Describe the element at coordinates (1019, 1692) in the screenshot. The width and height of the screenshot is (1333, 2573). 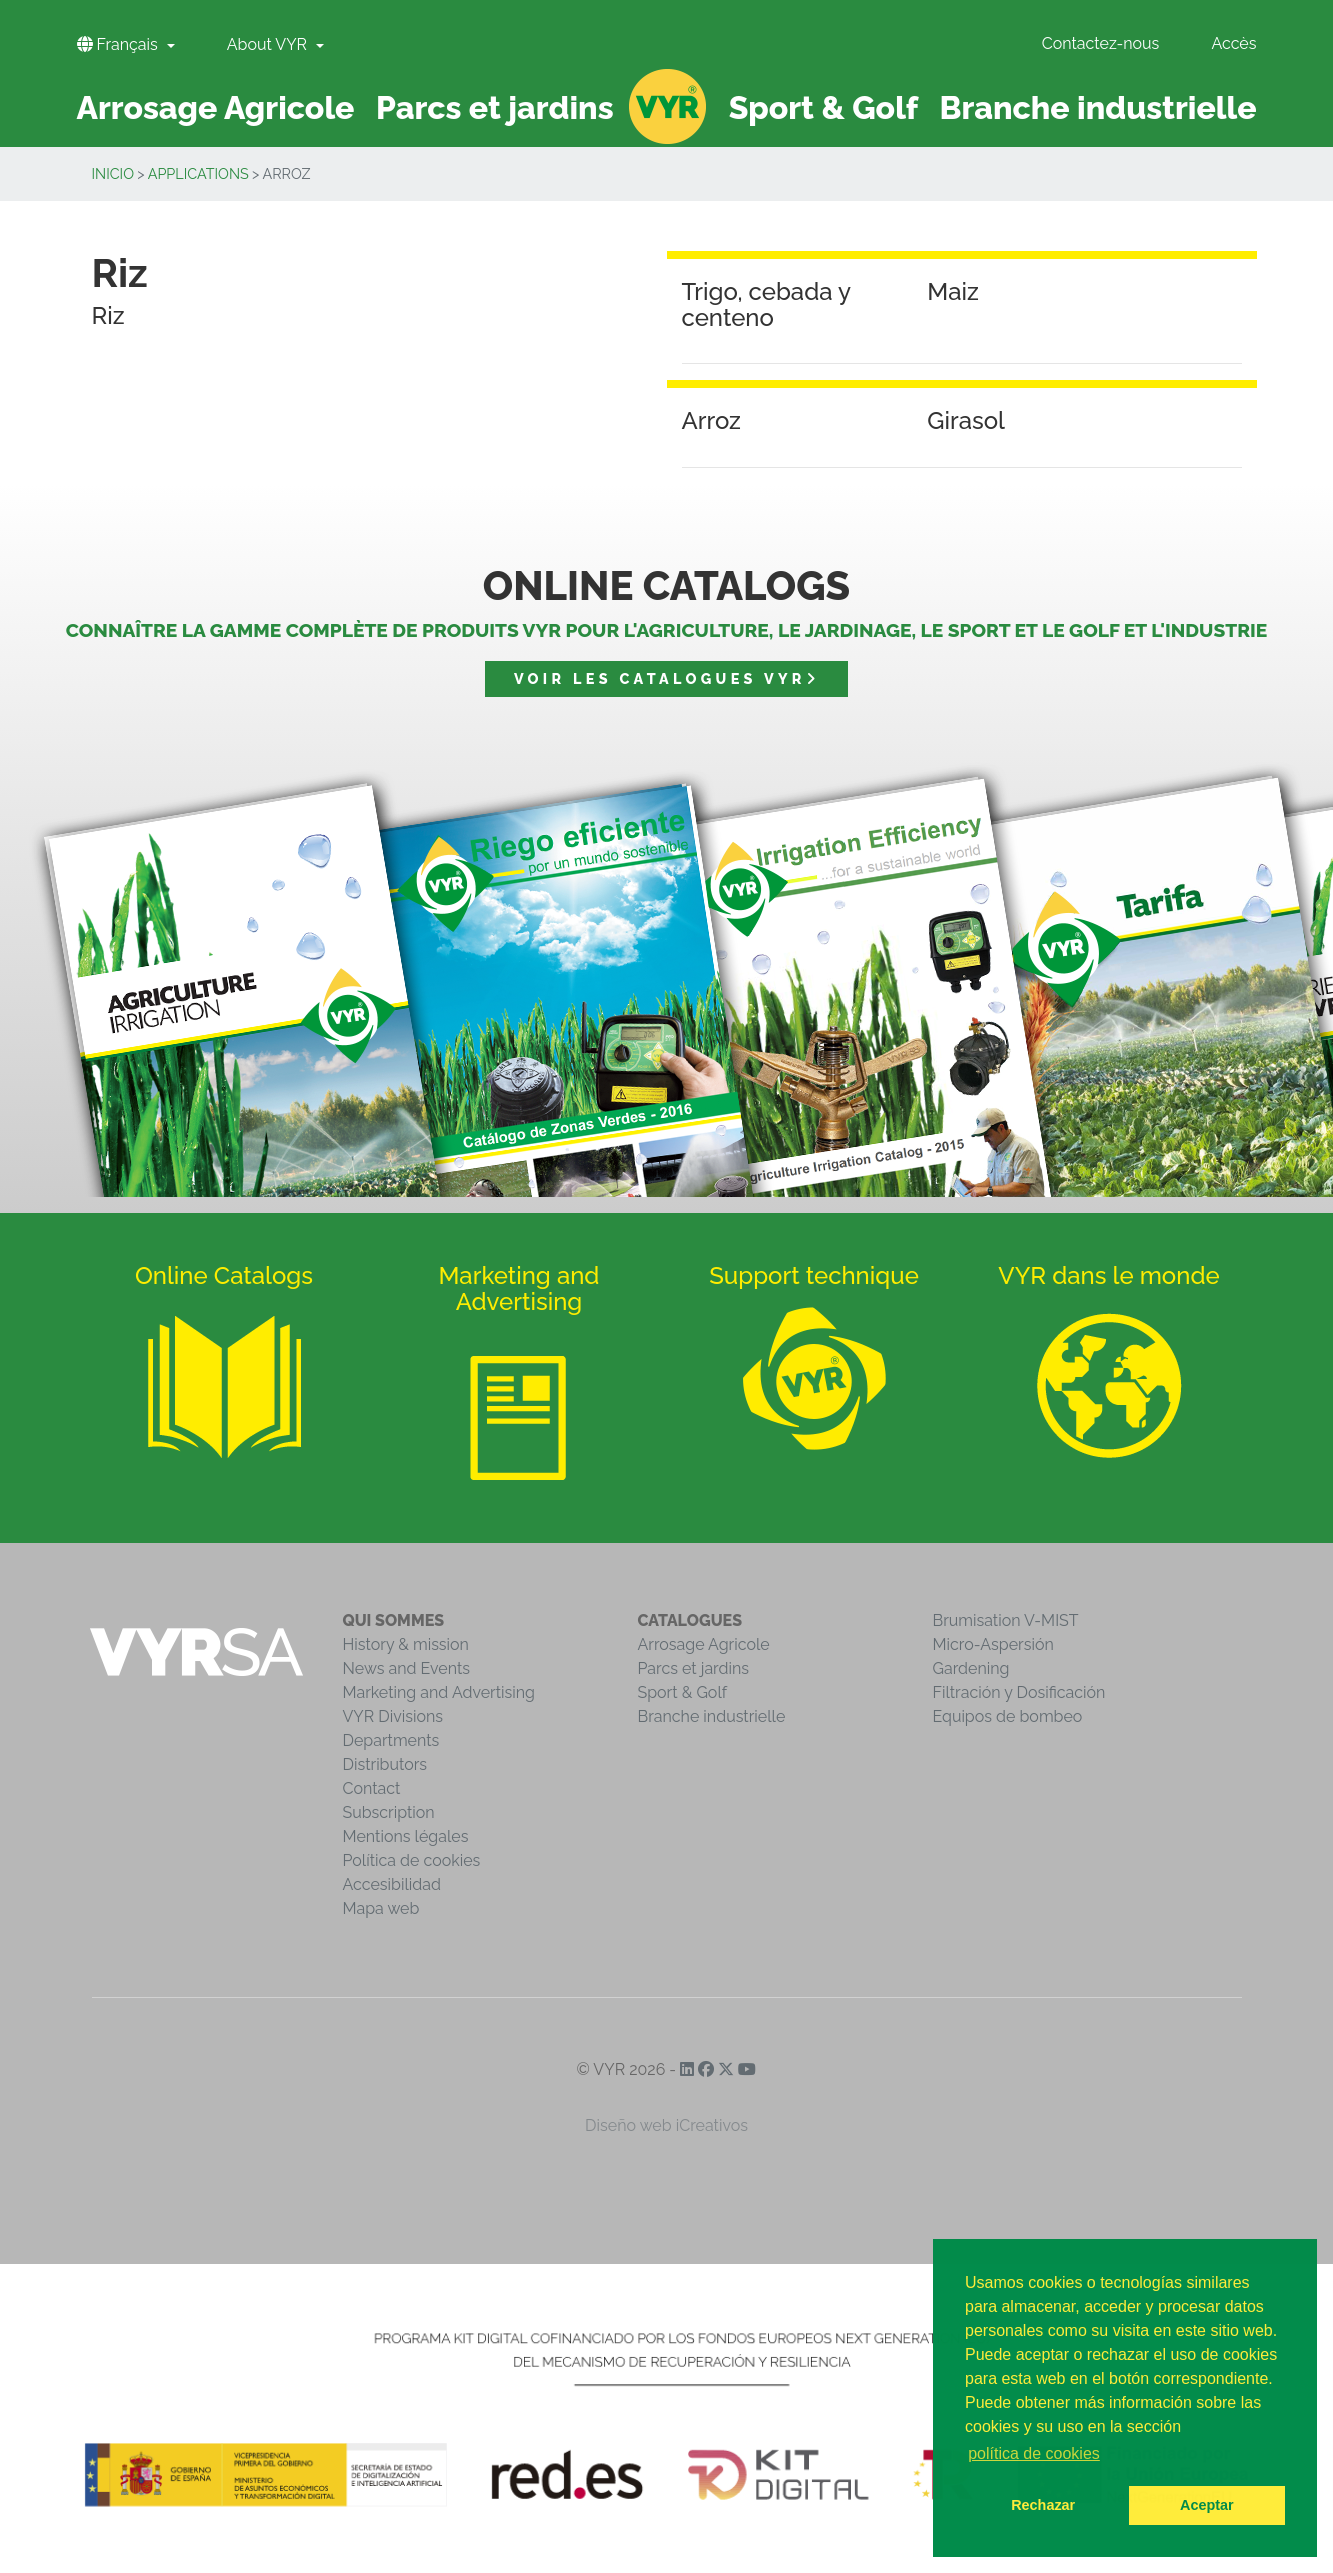
I see `Filtración y Dosificación` at that location.